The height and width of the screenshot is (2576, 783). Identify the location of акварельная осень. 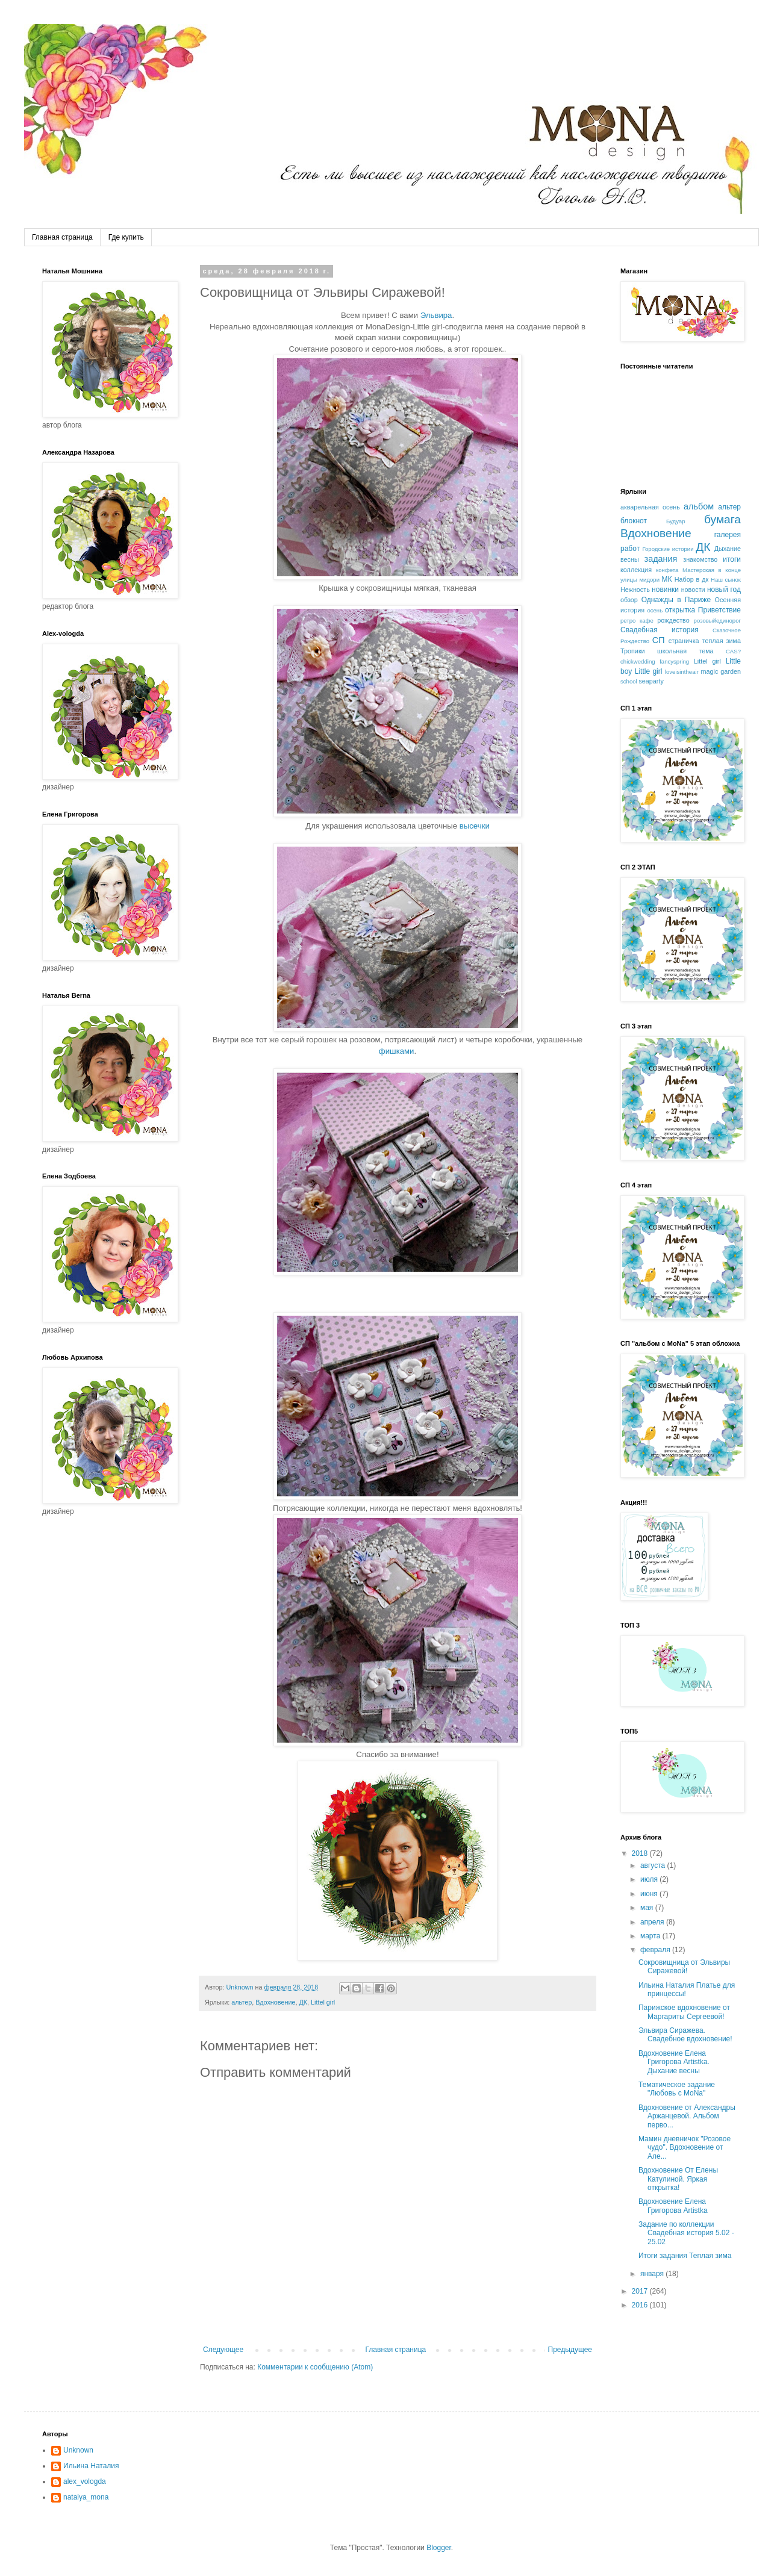
(650, 507).